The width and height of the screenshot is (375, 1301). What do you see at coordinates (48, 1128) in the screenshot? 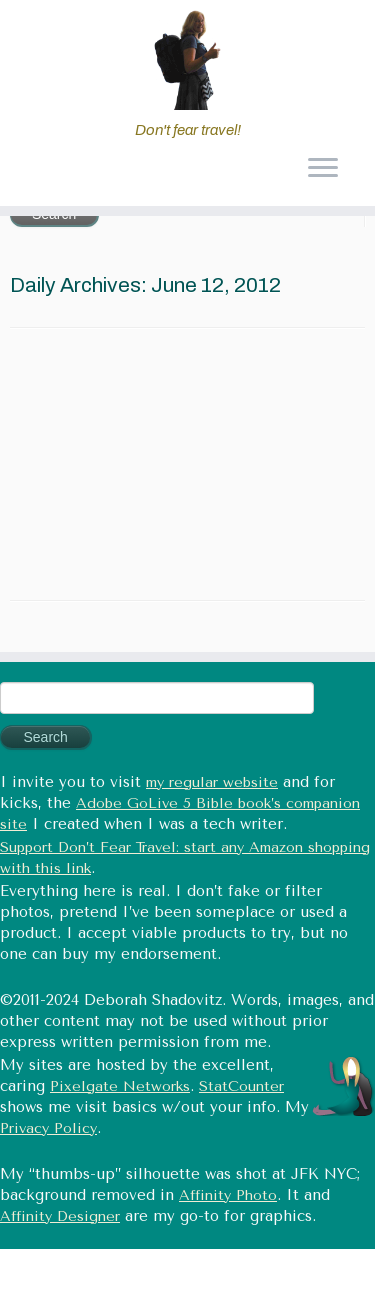
I see `Privacy Policy` at bounding box center [48, 1128].